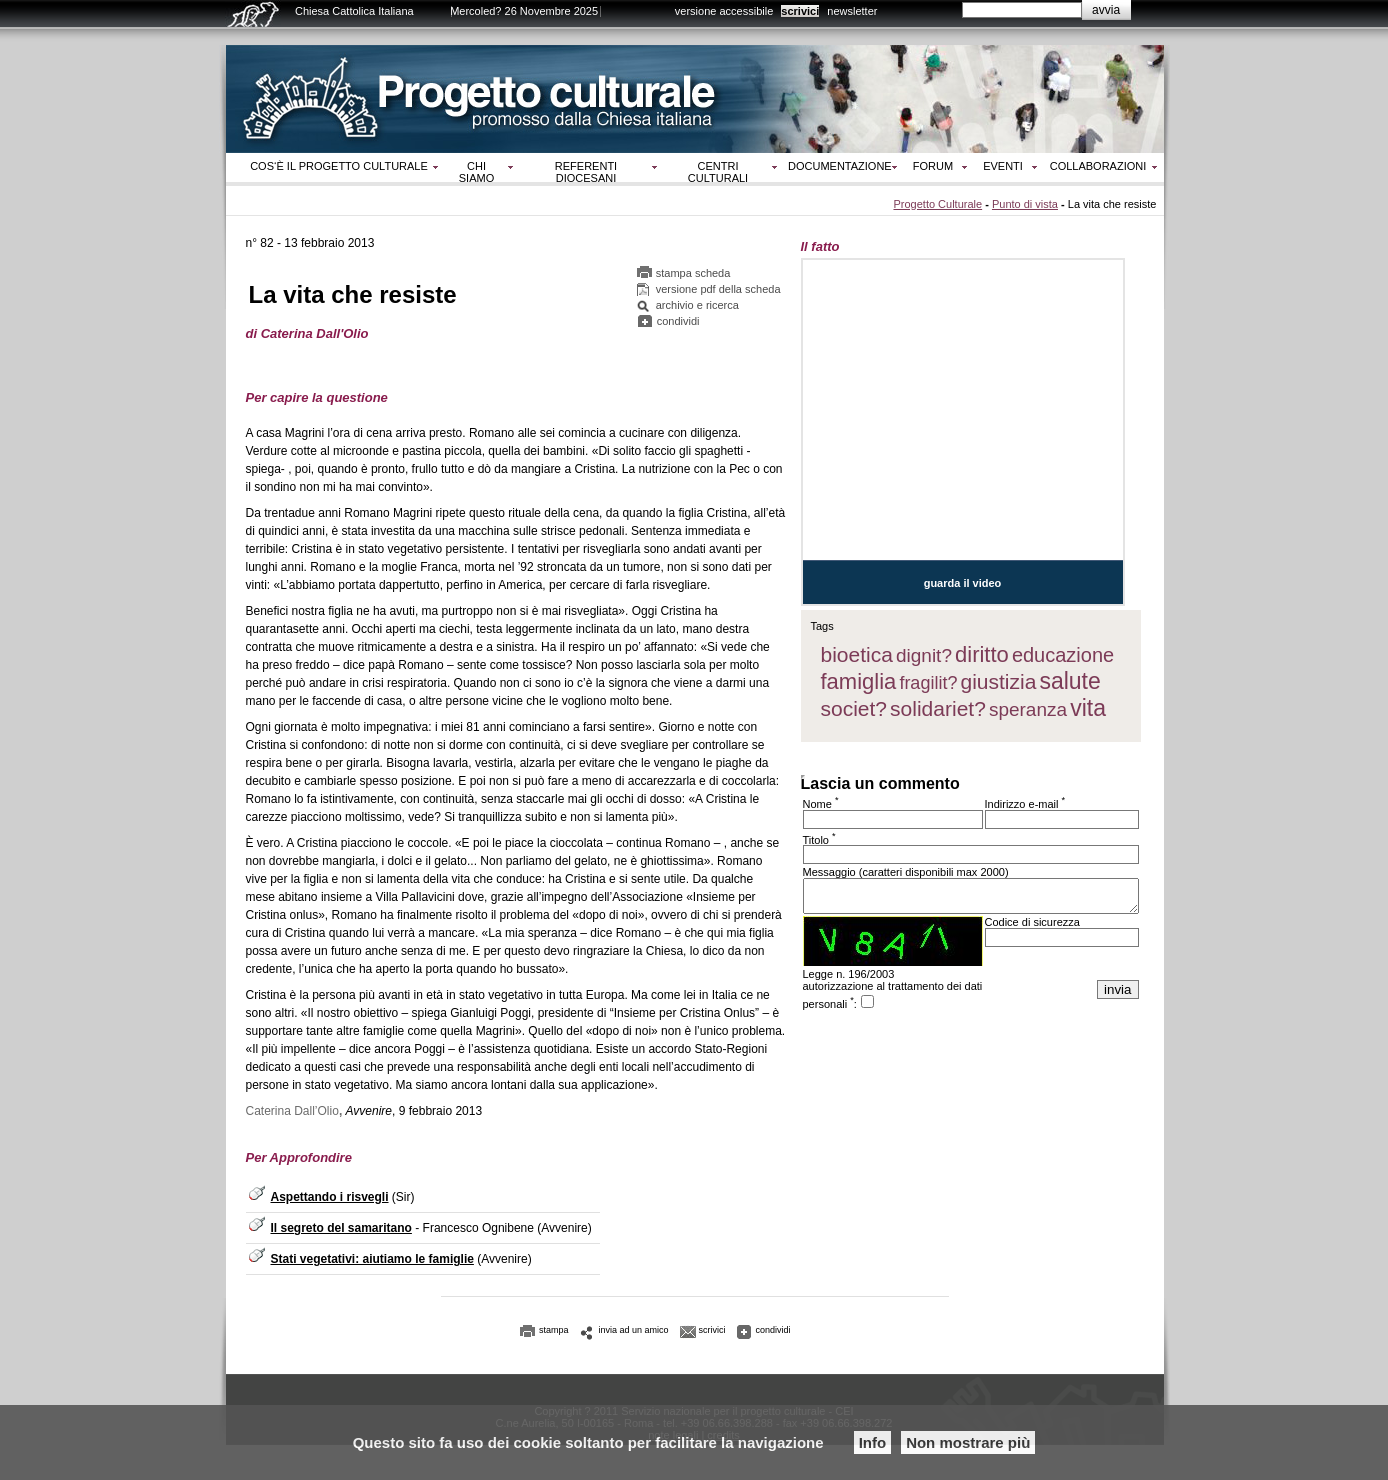  What do you see at coordinates (1028, 709) in the screenshot?
I see `speranza` at bounding box center [1028, 709].